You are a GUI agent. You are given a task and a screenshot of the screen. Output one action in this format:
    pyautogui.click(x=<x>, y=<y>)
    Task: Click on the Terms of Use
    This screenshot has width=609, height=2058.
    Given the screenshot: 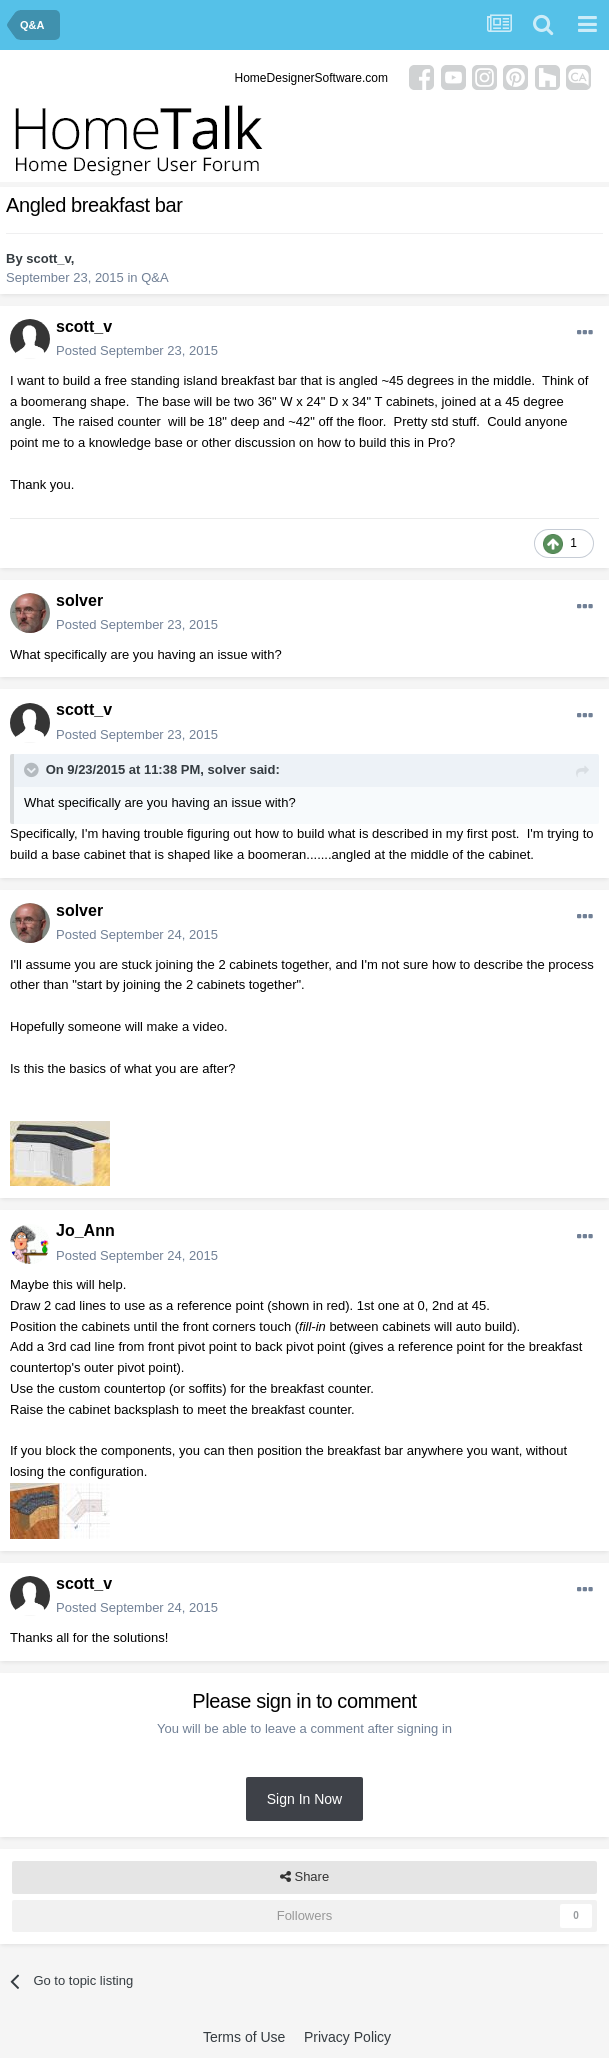 What is the action you would take?
    pyautogui.click(x=244, y=2037)
    